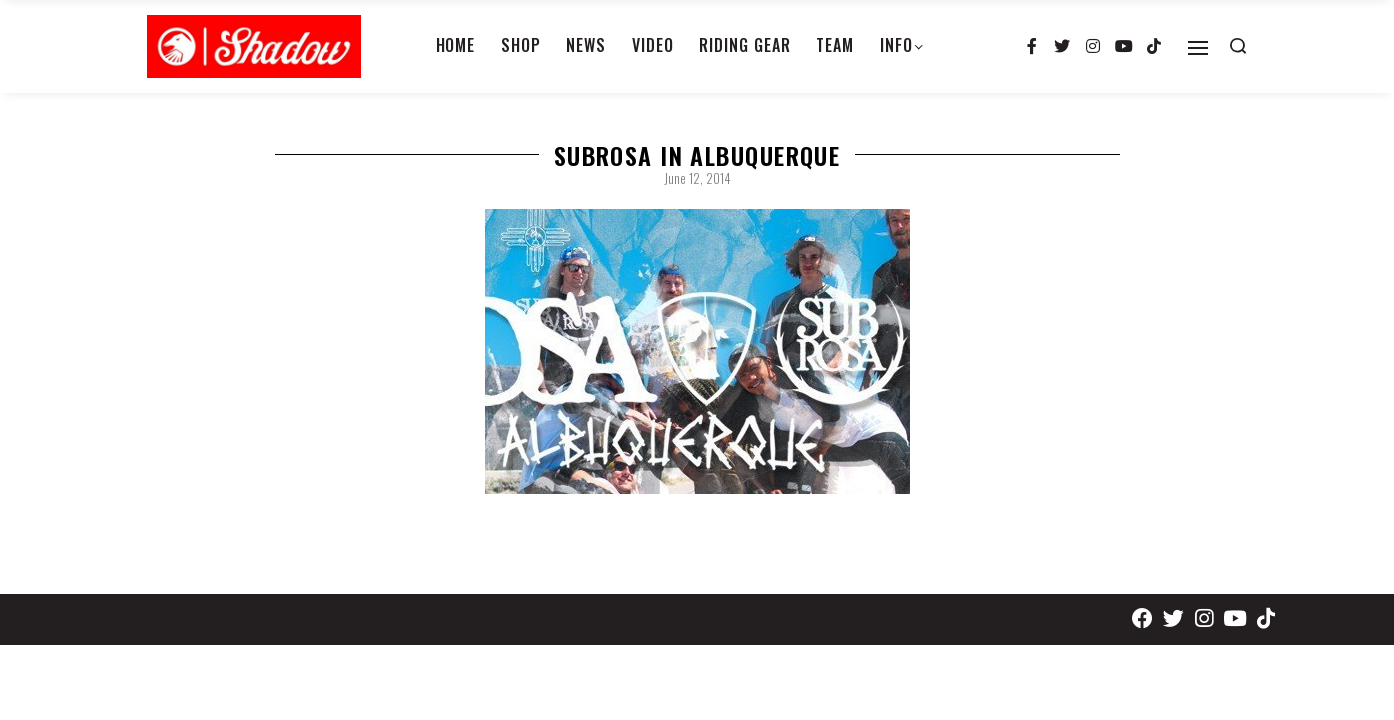 The width and height of the screenshot is (1394, 720). I want to click on [Open], so click(1198, 48).